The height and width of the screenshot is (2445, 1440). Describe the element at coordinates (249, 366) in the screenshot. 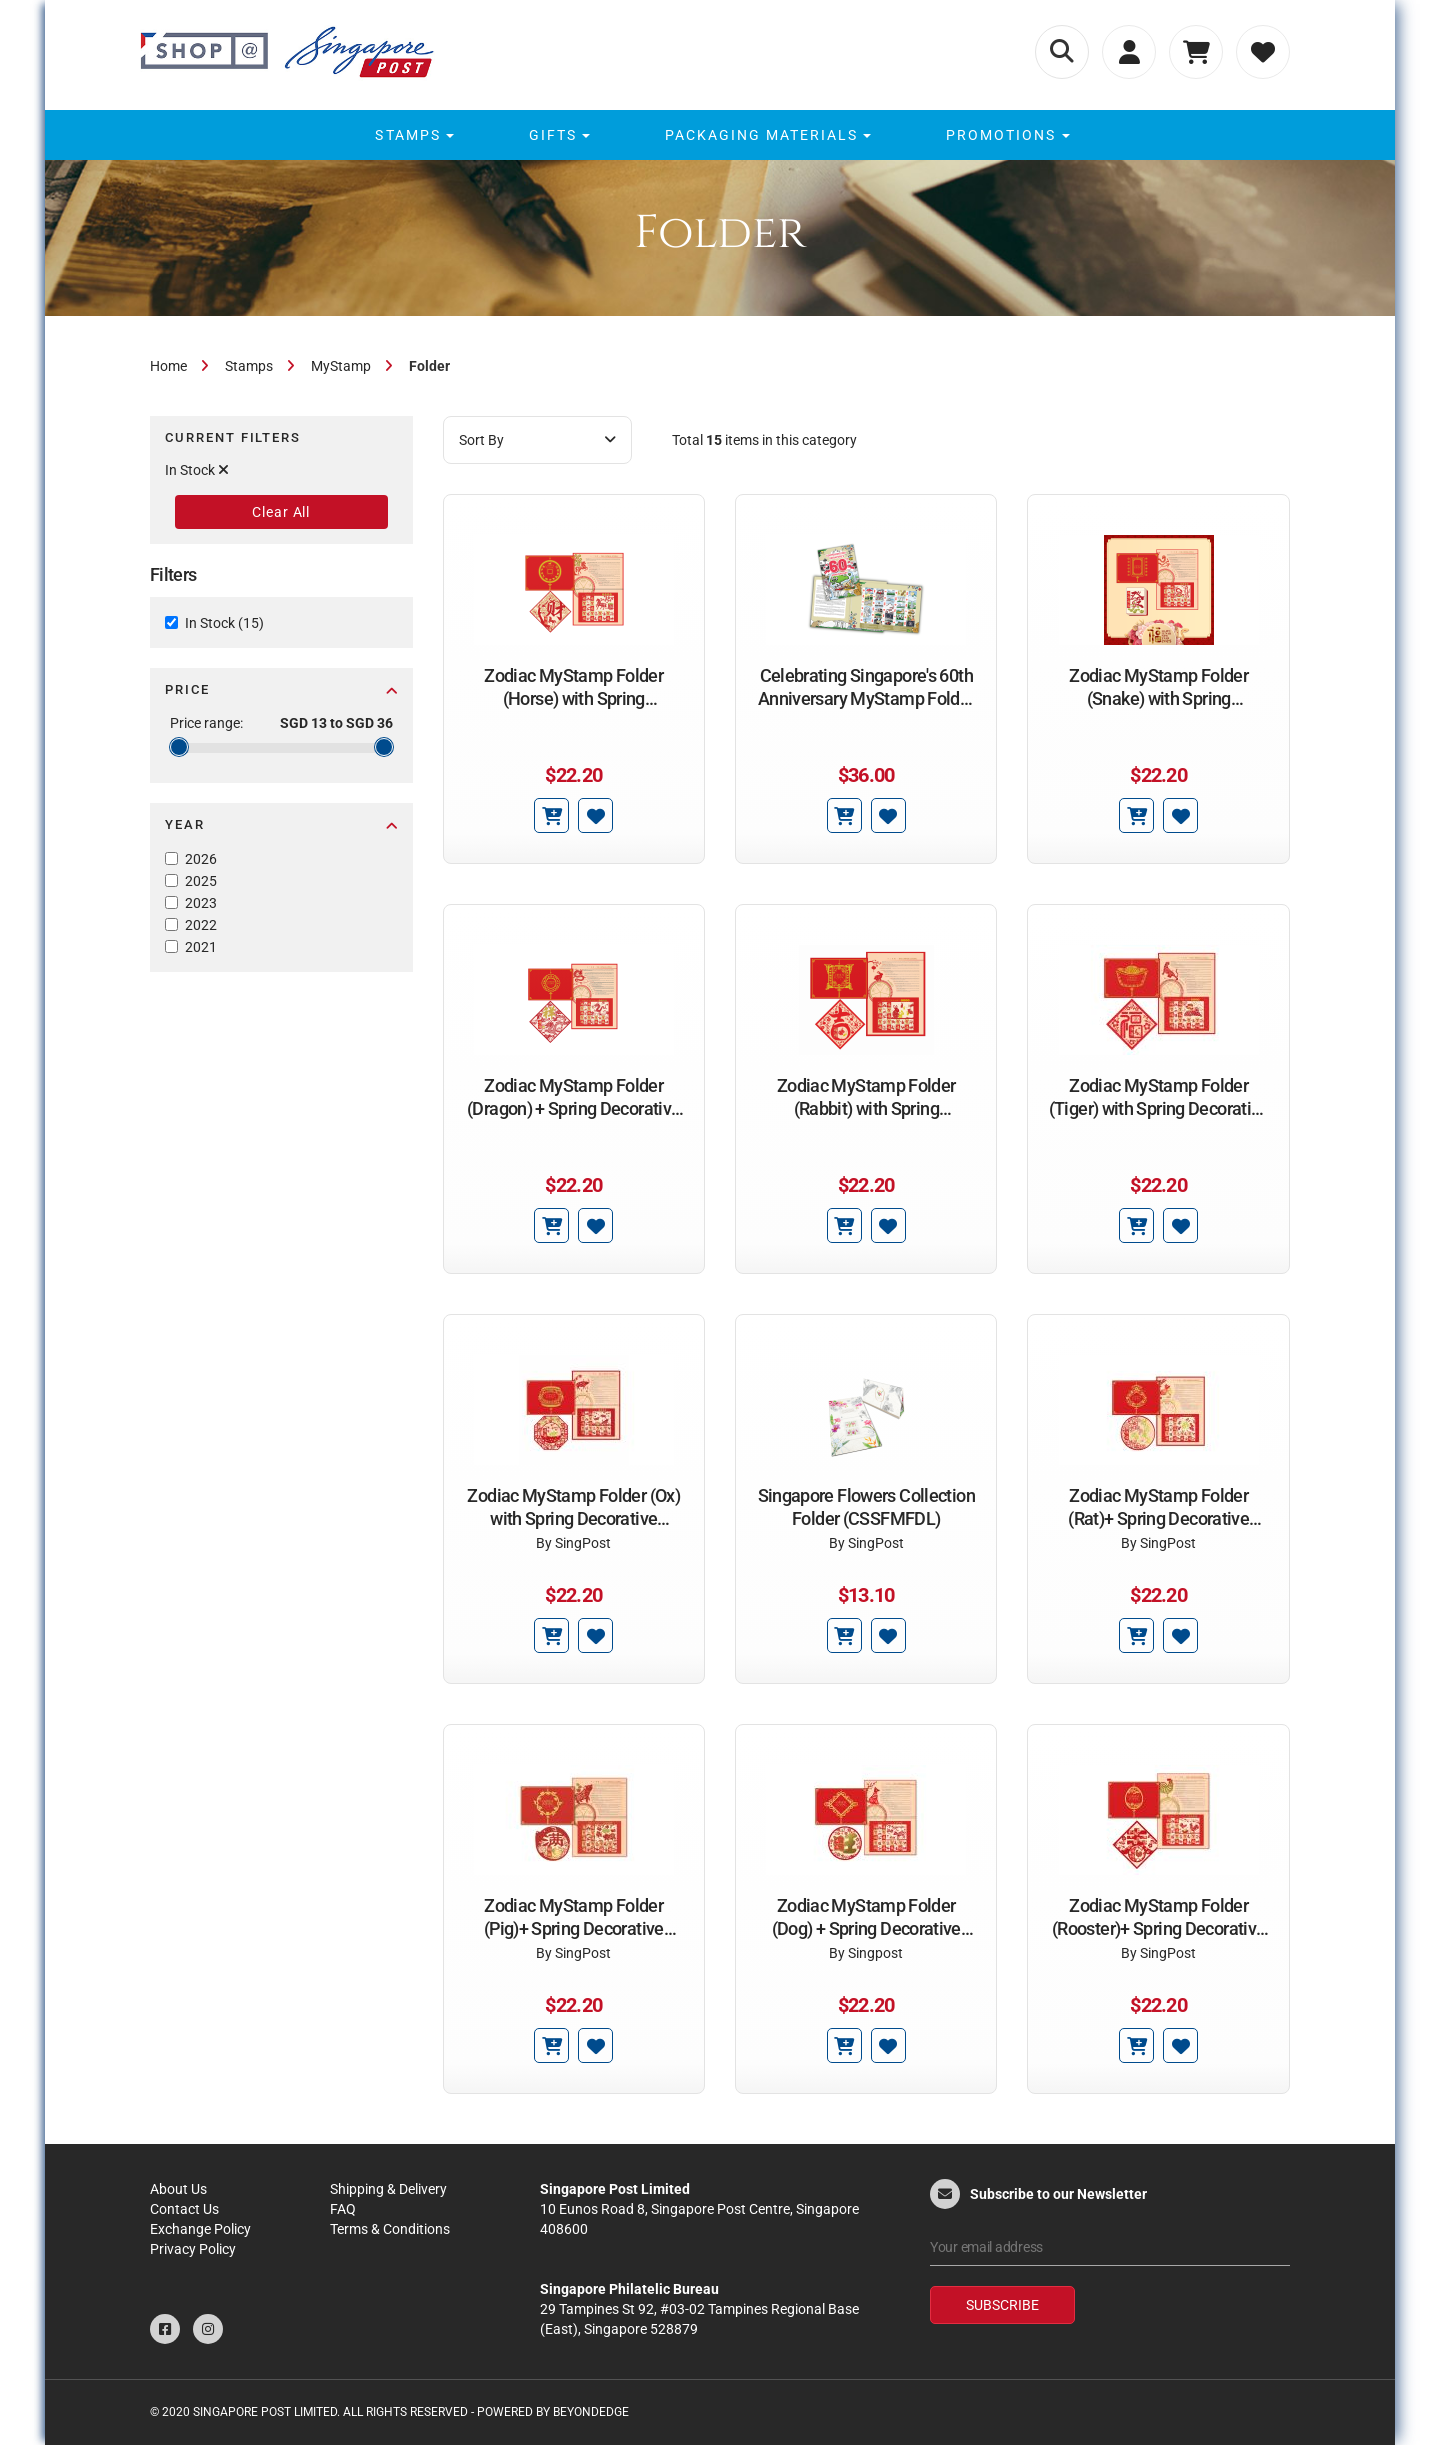

I see `Stamps` at that location.